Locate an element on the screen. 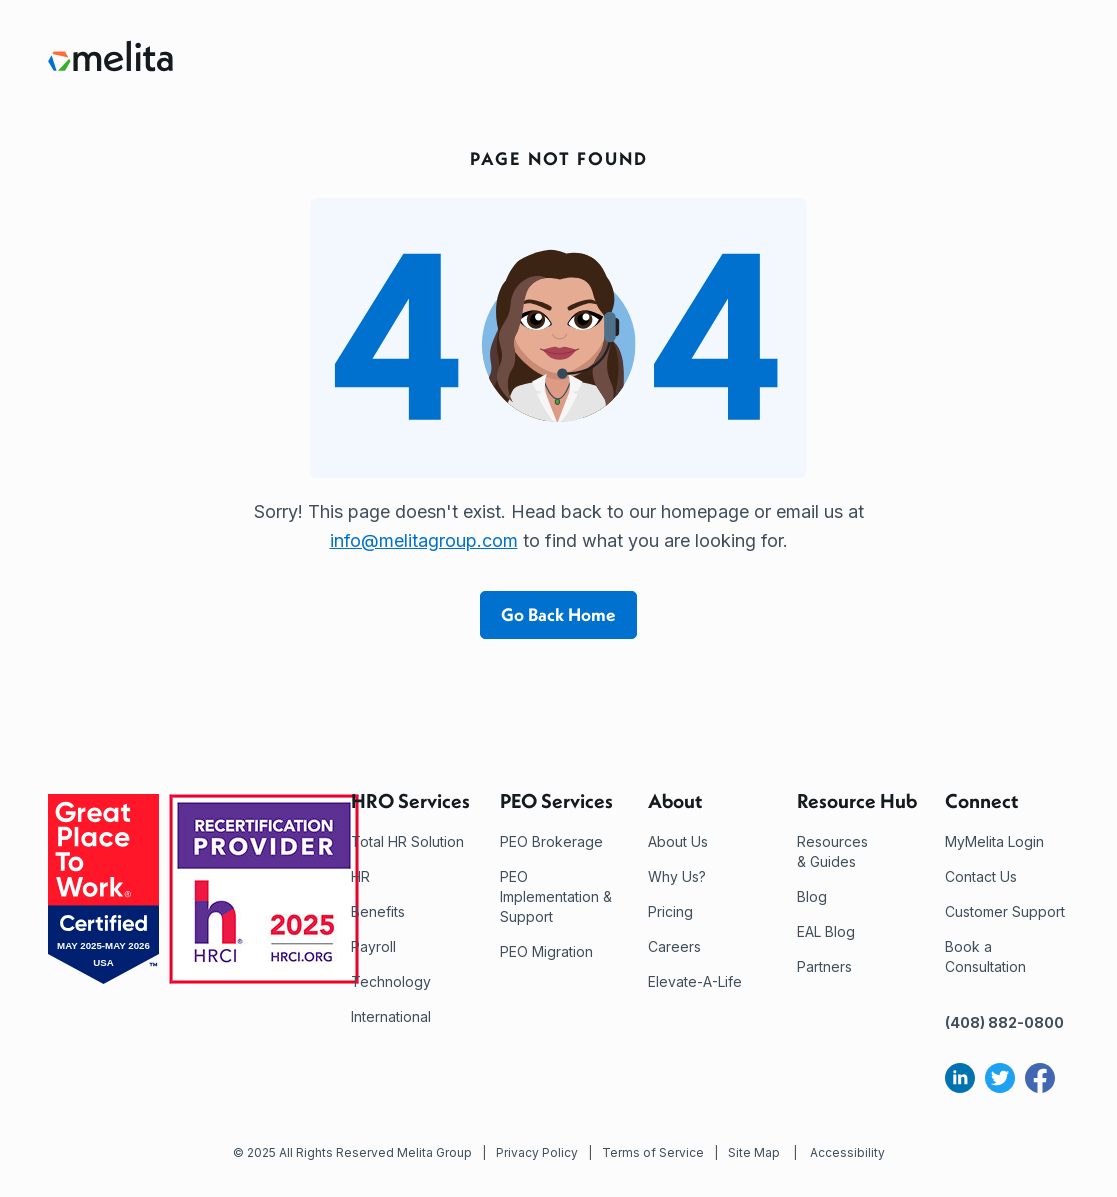 Image resolution: width=1117 pixels, height=1197 pixels. HR is located at coordinates (360, 876).